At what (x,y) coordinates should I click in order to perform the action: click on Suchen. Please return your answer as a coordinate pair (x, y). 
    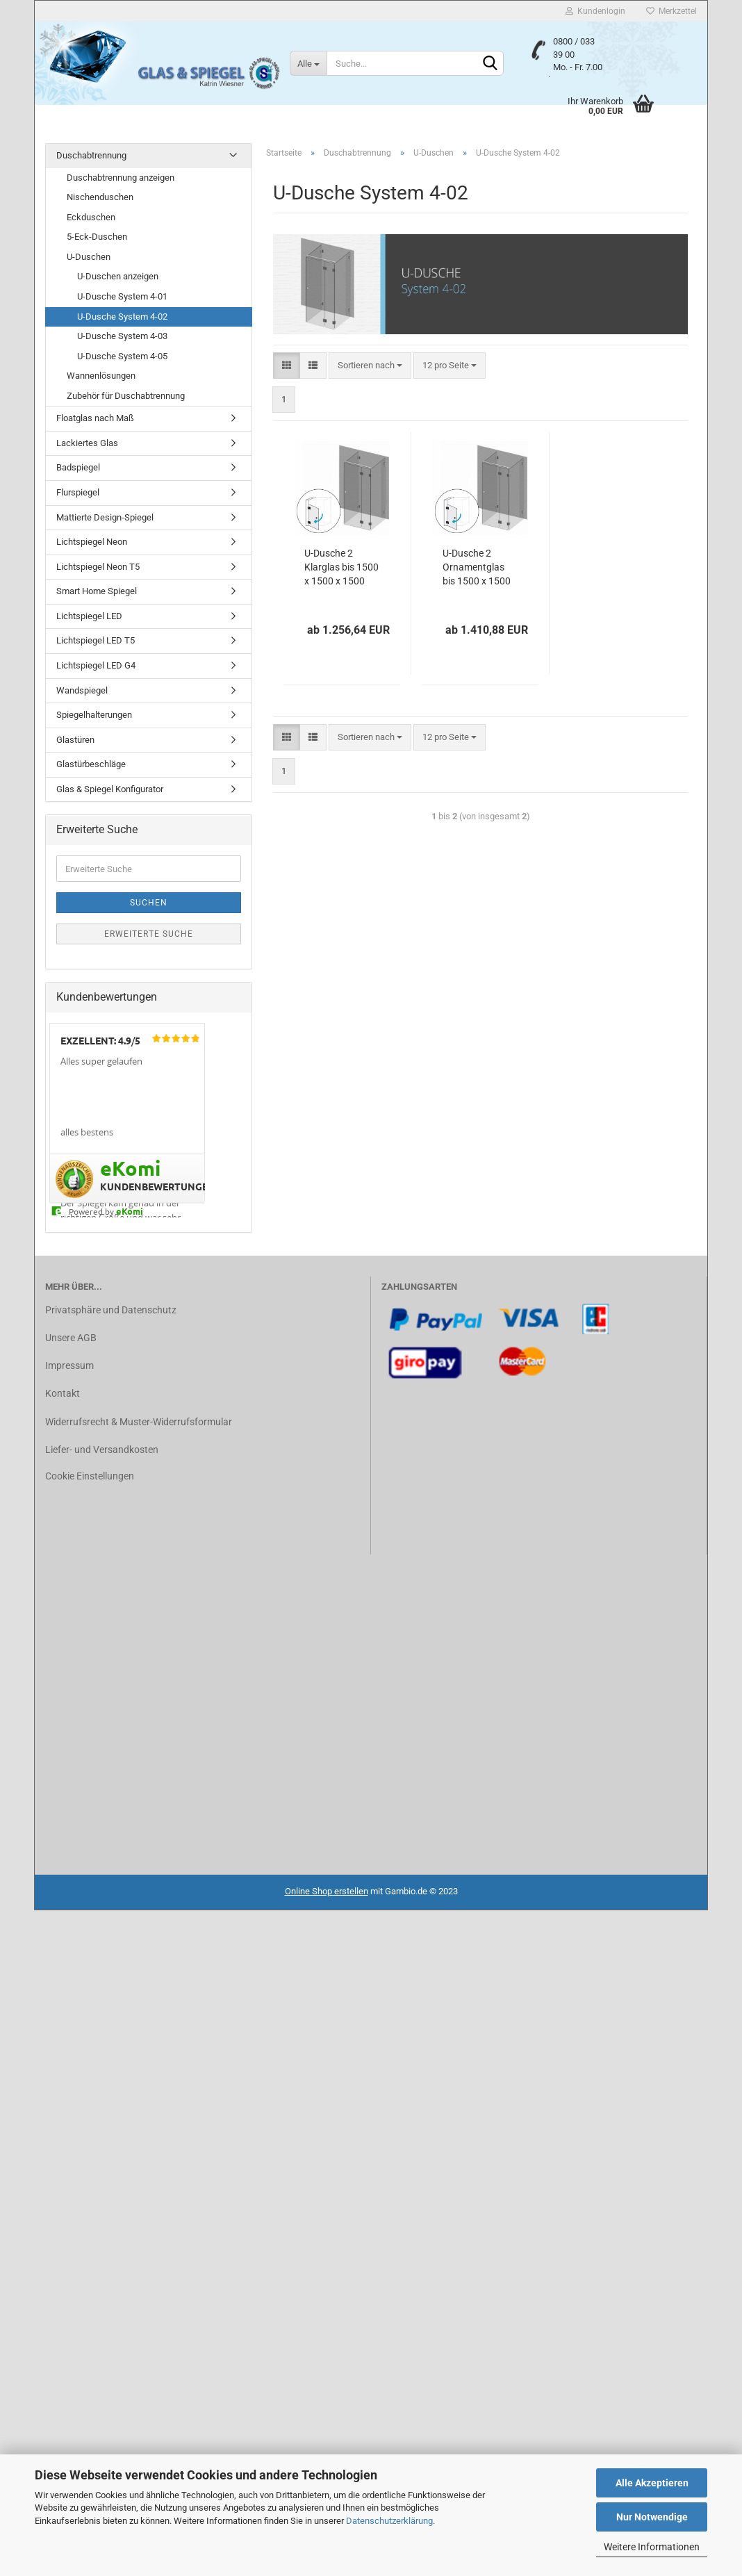
    Looking at the image, I should click on (148, 903).